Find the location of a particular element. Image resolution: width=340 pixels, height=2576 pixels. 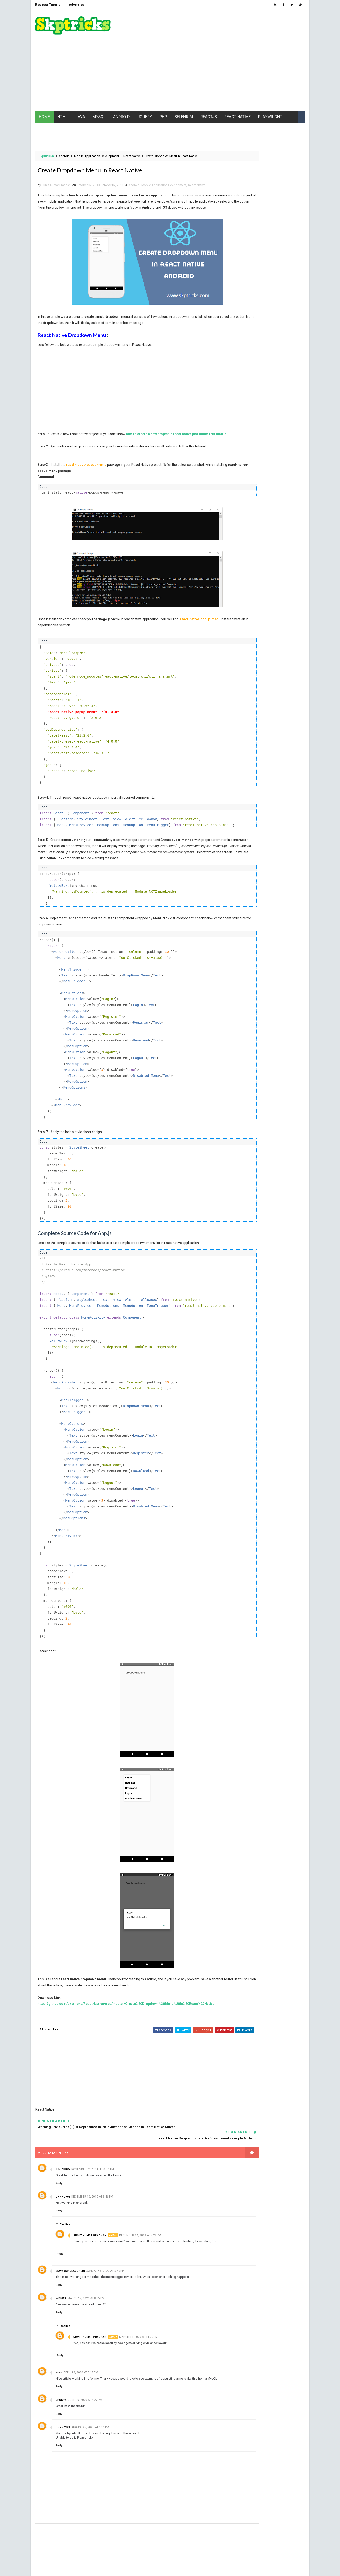

Tech News is located at coordinates (276, 456).